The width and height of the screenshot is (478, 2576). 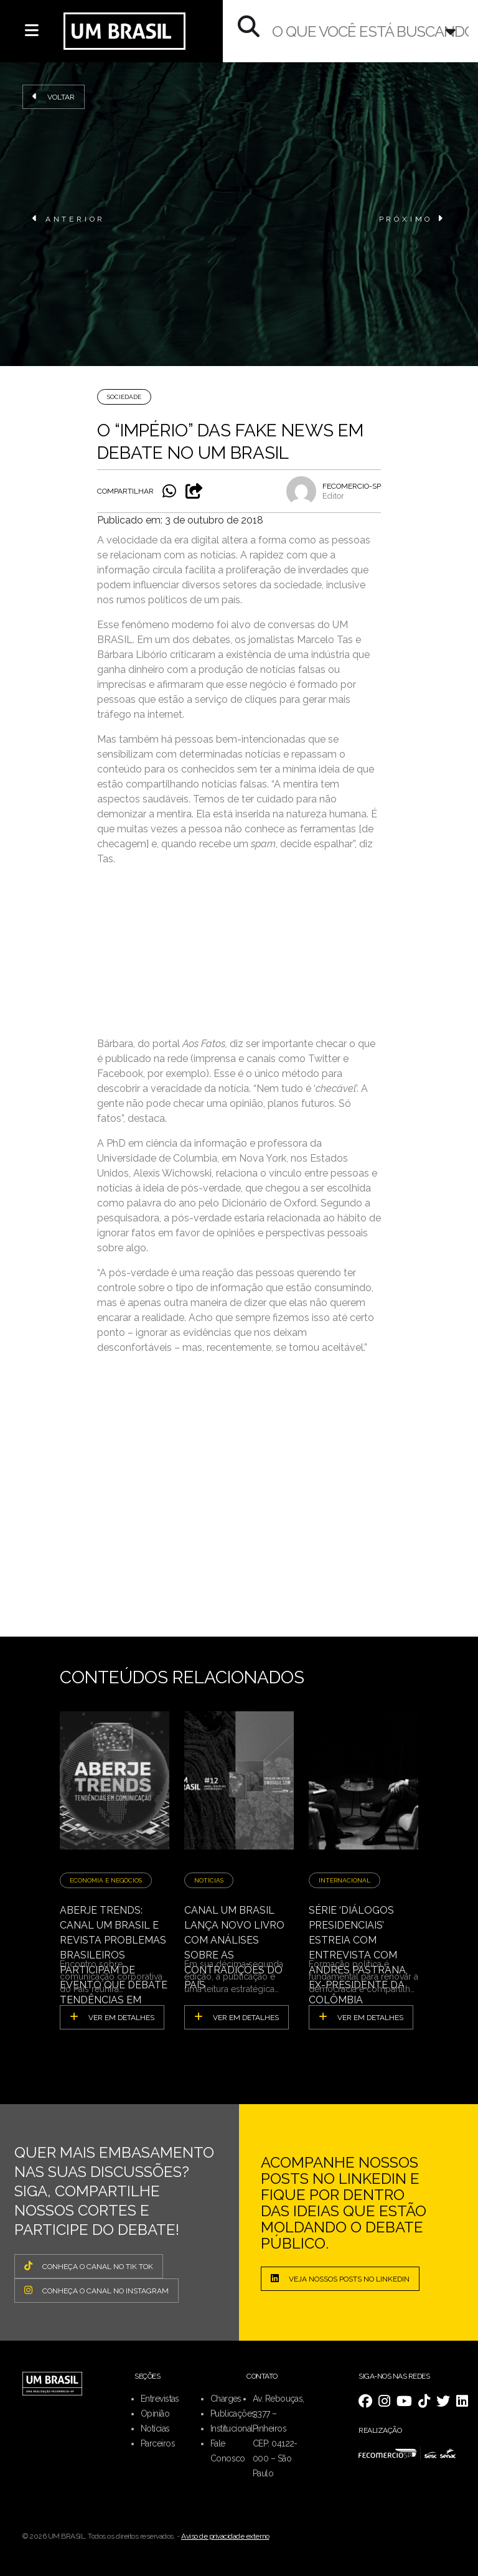 I want to click on Veja nossos posts no LinkedIn, so click(x=340, y=2278).